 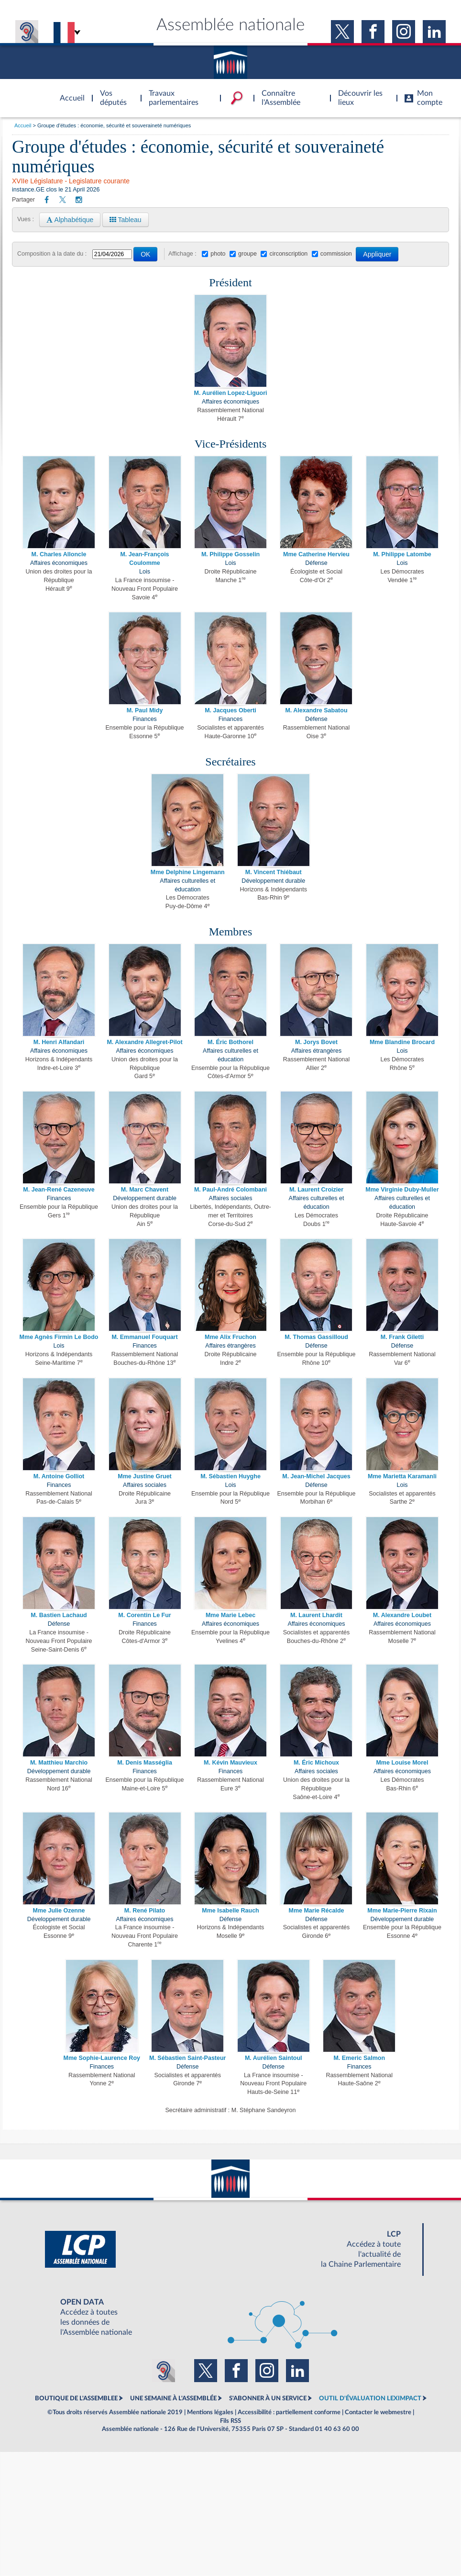 What do you see at coordinates (402, 1615) in the screenshot?
I see `M. Alexandre Loubet` at bounding box center [402, 1615].